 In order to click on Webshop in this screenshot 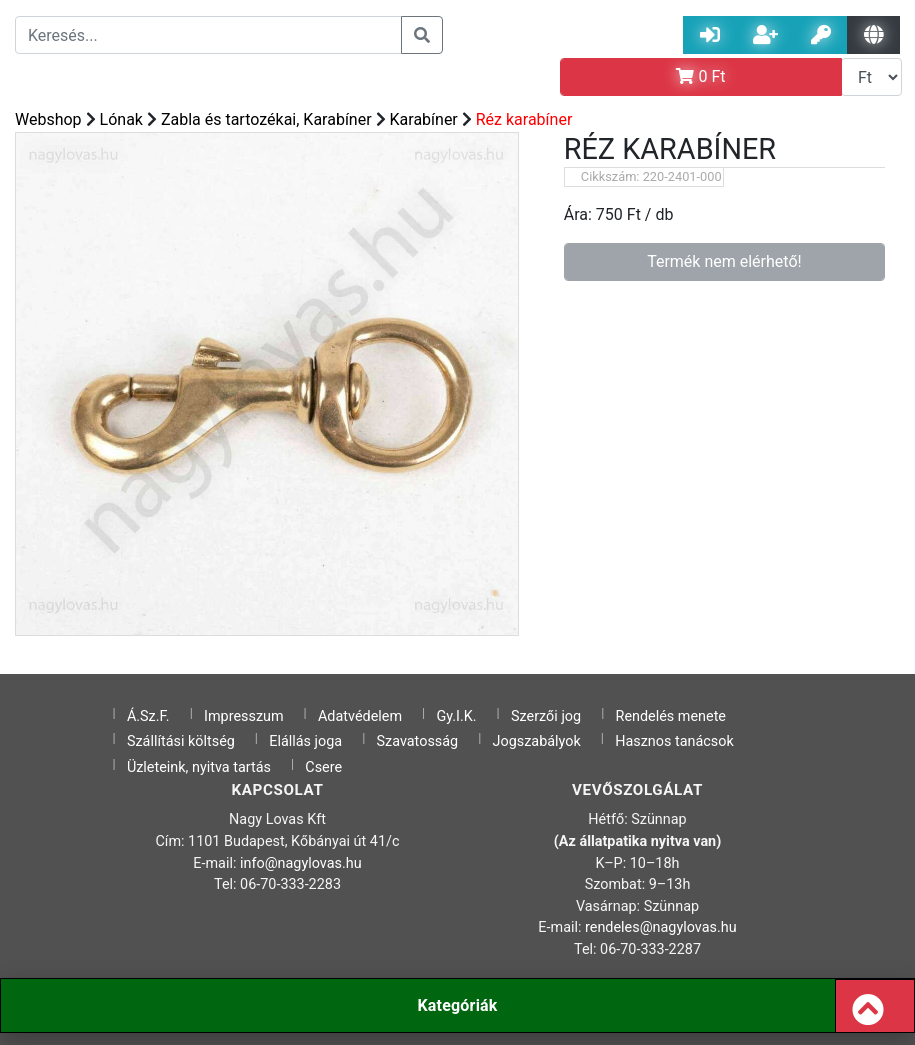, I will do `click(48, 119)`.